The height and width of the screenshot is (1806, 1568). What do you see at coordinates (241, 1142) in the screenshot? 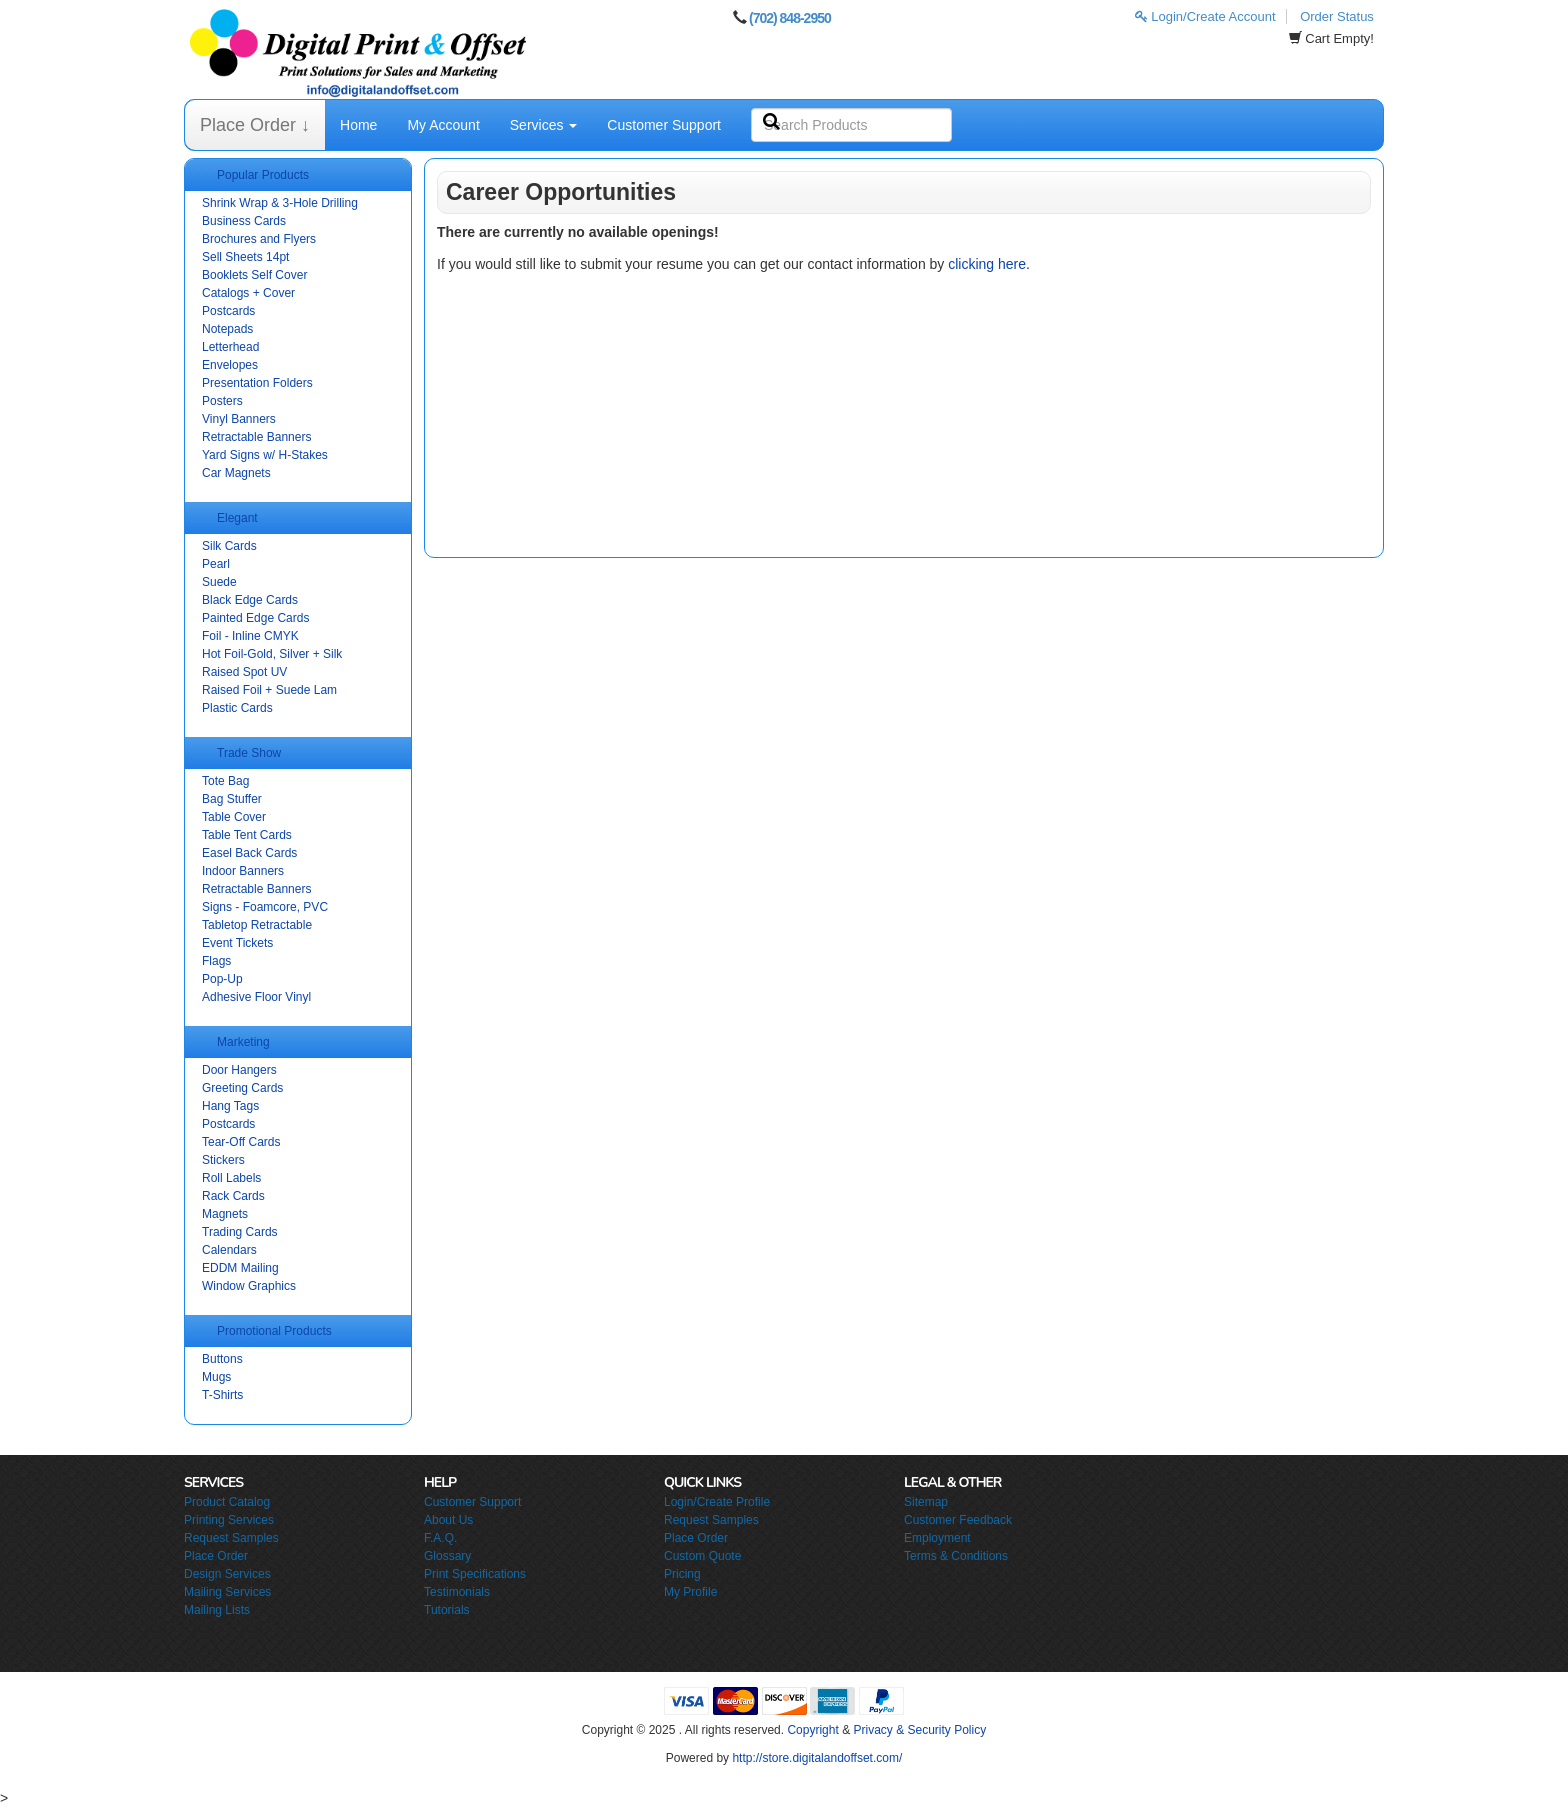
I see `Tear-Off Cards` at bounding box center [241, 1142].